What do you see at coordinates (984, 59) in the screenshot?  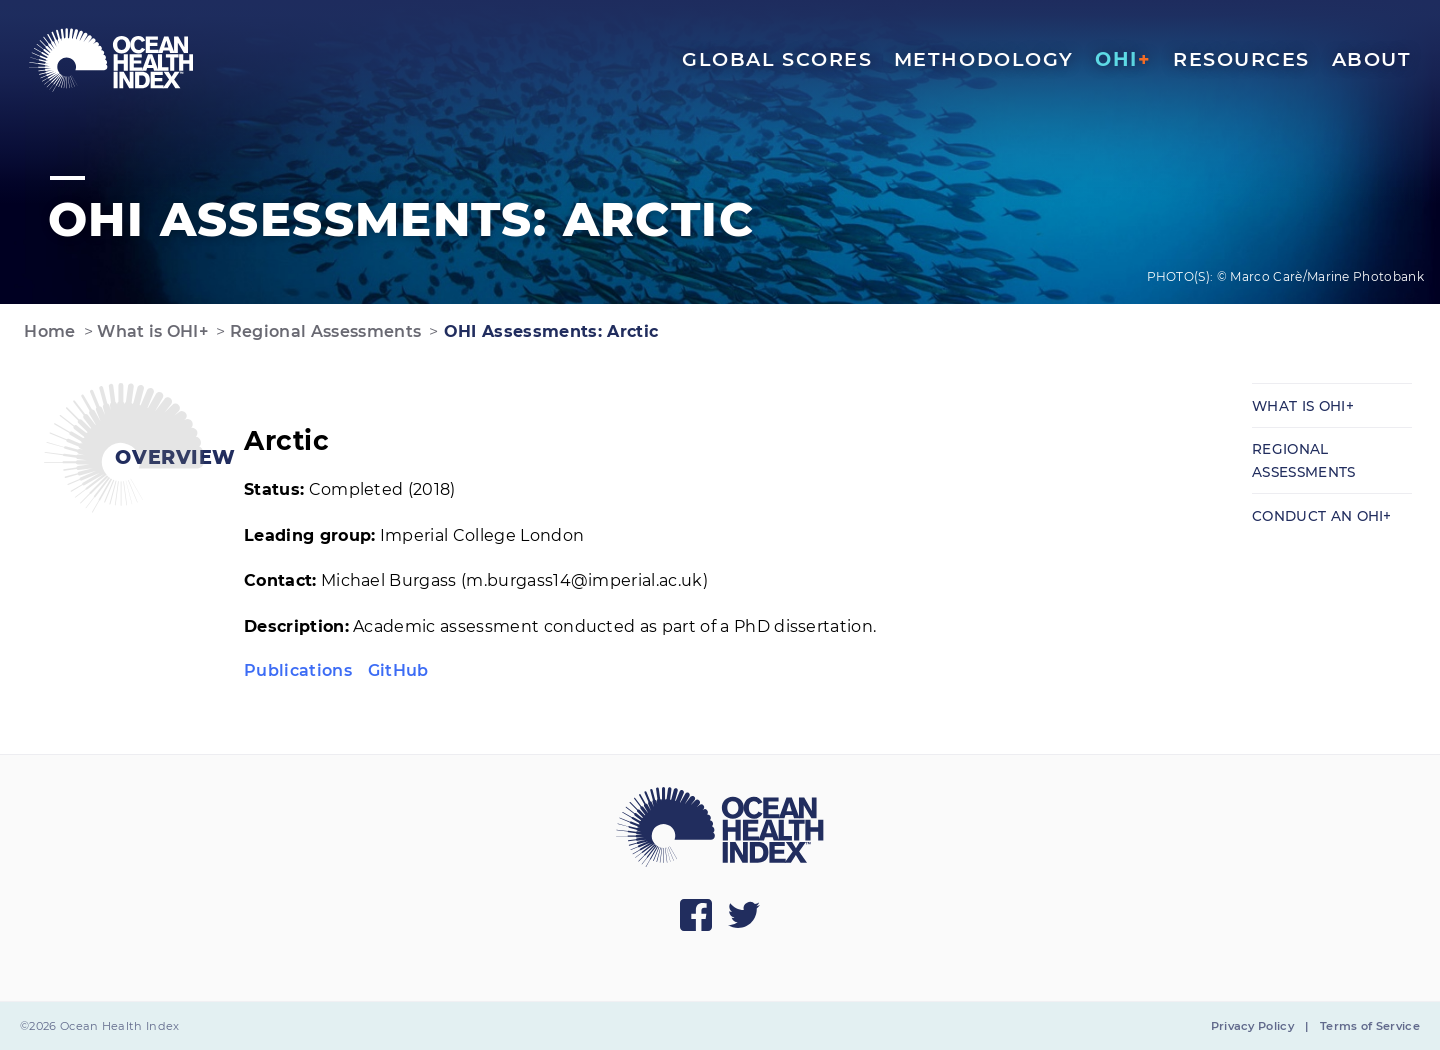 I see `Methodology [menuitem]` at bounding box center [984, 59].